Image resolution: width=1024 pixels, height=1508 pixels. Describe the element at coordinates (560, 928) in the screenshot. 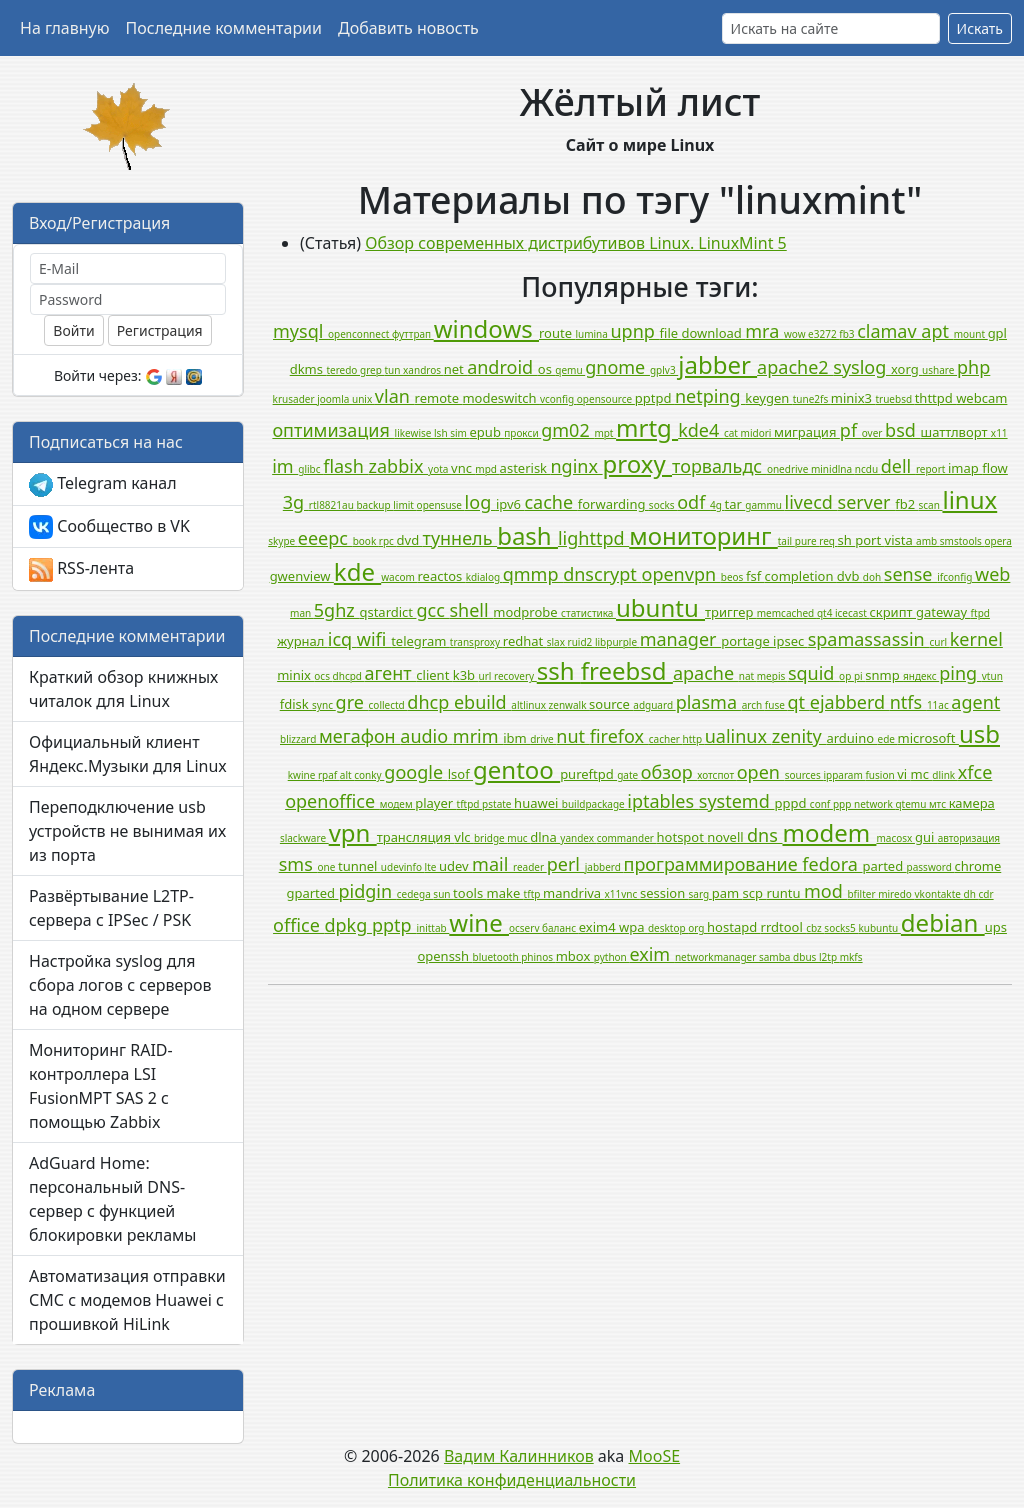

I see `баланс` at that location.